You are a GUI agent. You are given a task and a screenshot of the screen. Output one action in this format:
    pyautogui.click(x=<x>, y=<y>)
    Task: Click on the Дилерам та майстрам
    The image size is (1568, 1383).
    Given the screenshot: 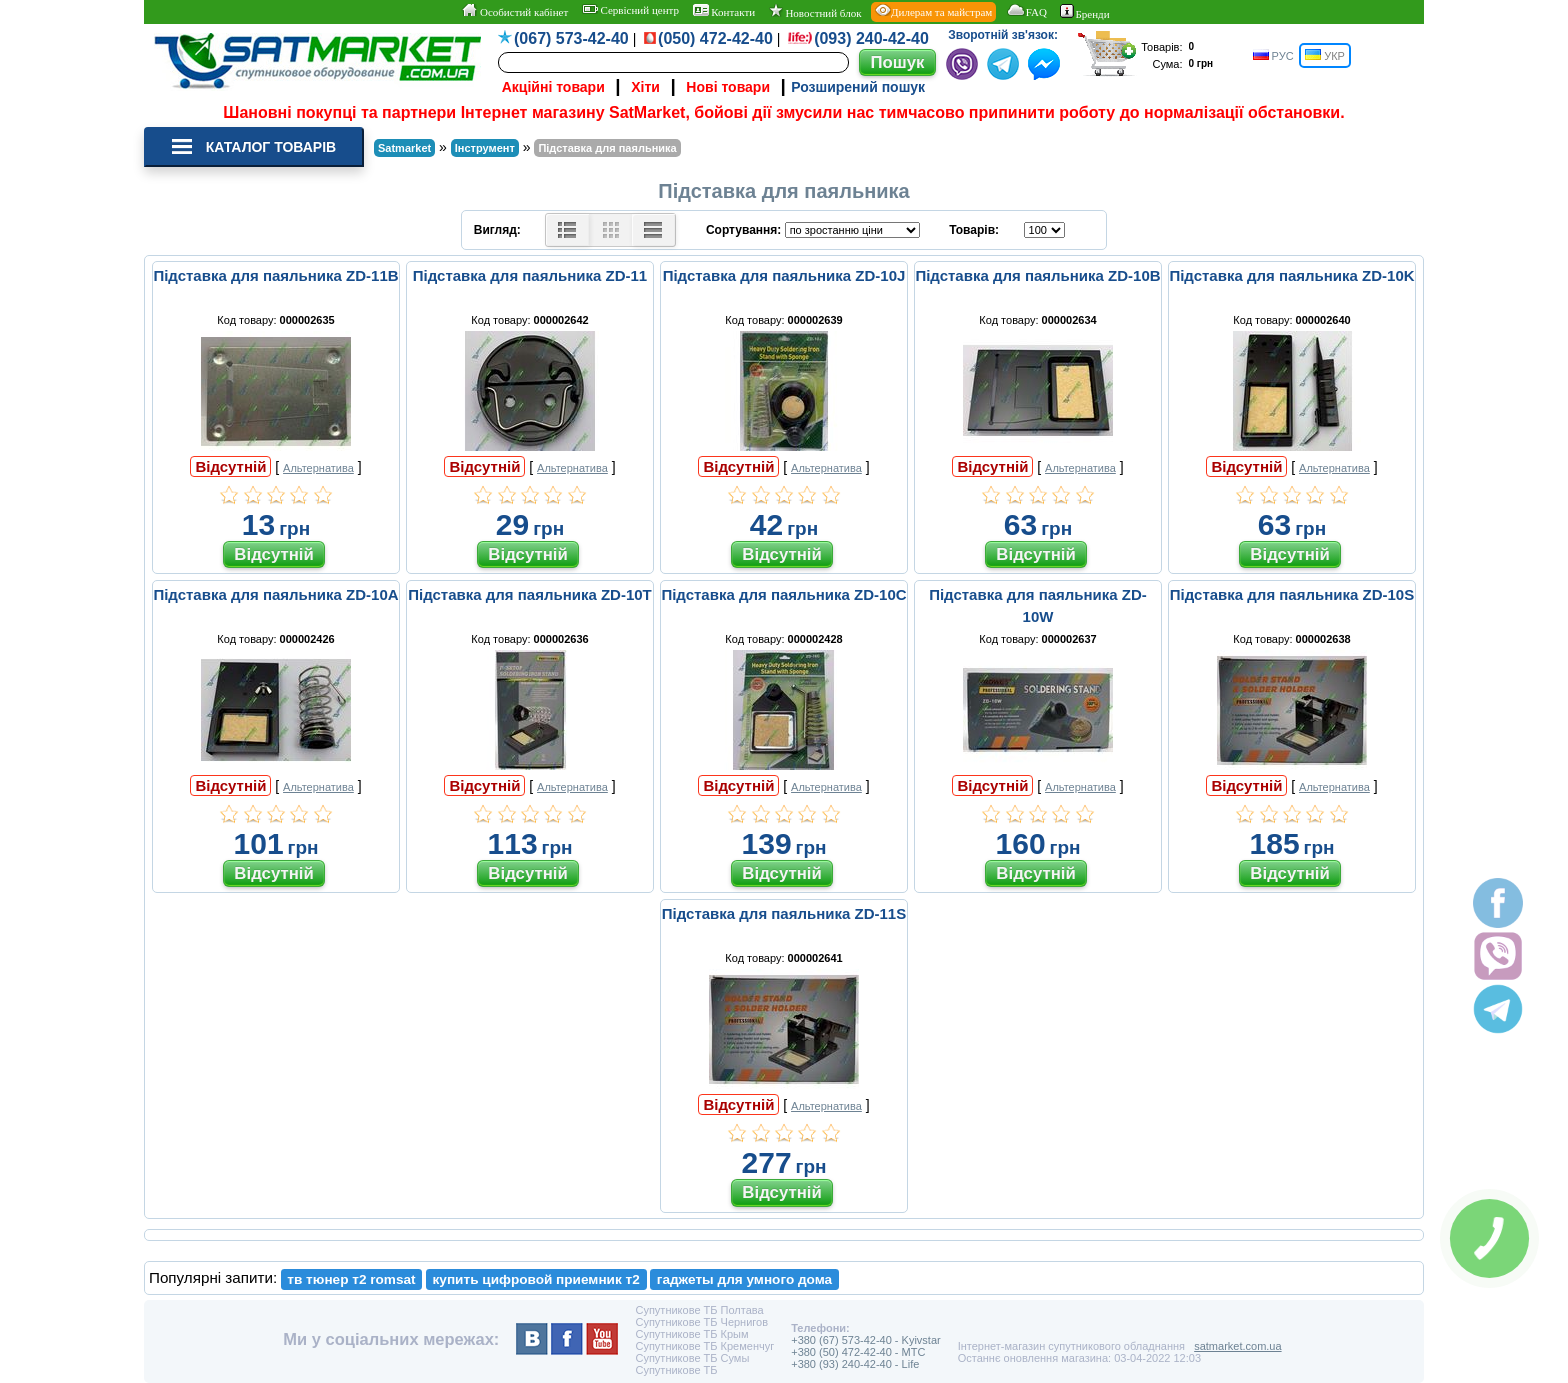 What is the action you would take?
    pyautogui.click(x=933, y=11)
    